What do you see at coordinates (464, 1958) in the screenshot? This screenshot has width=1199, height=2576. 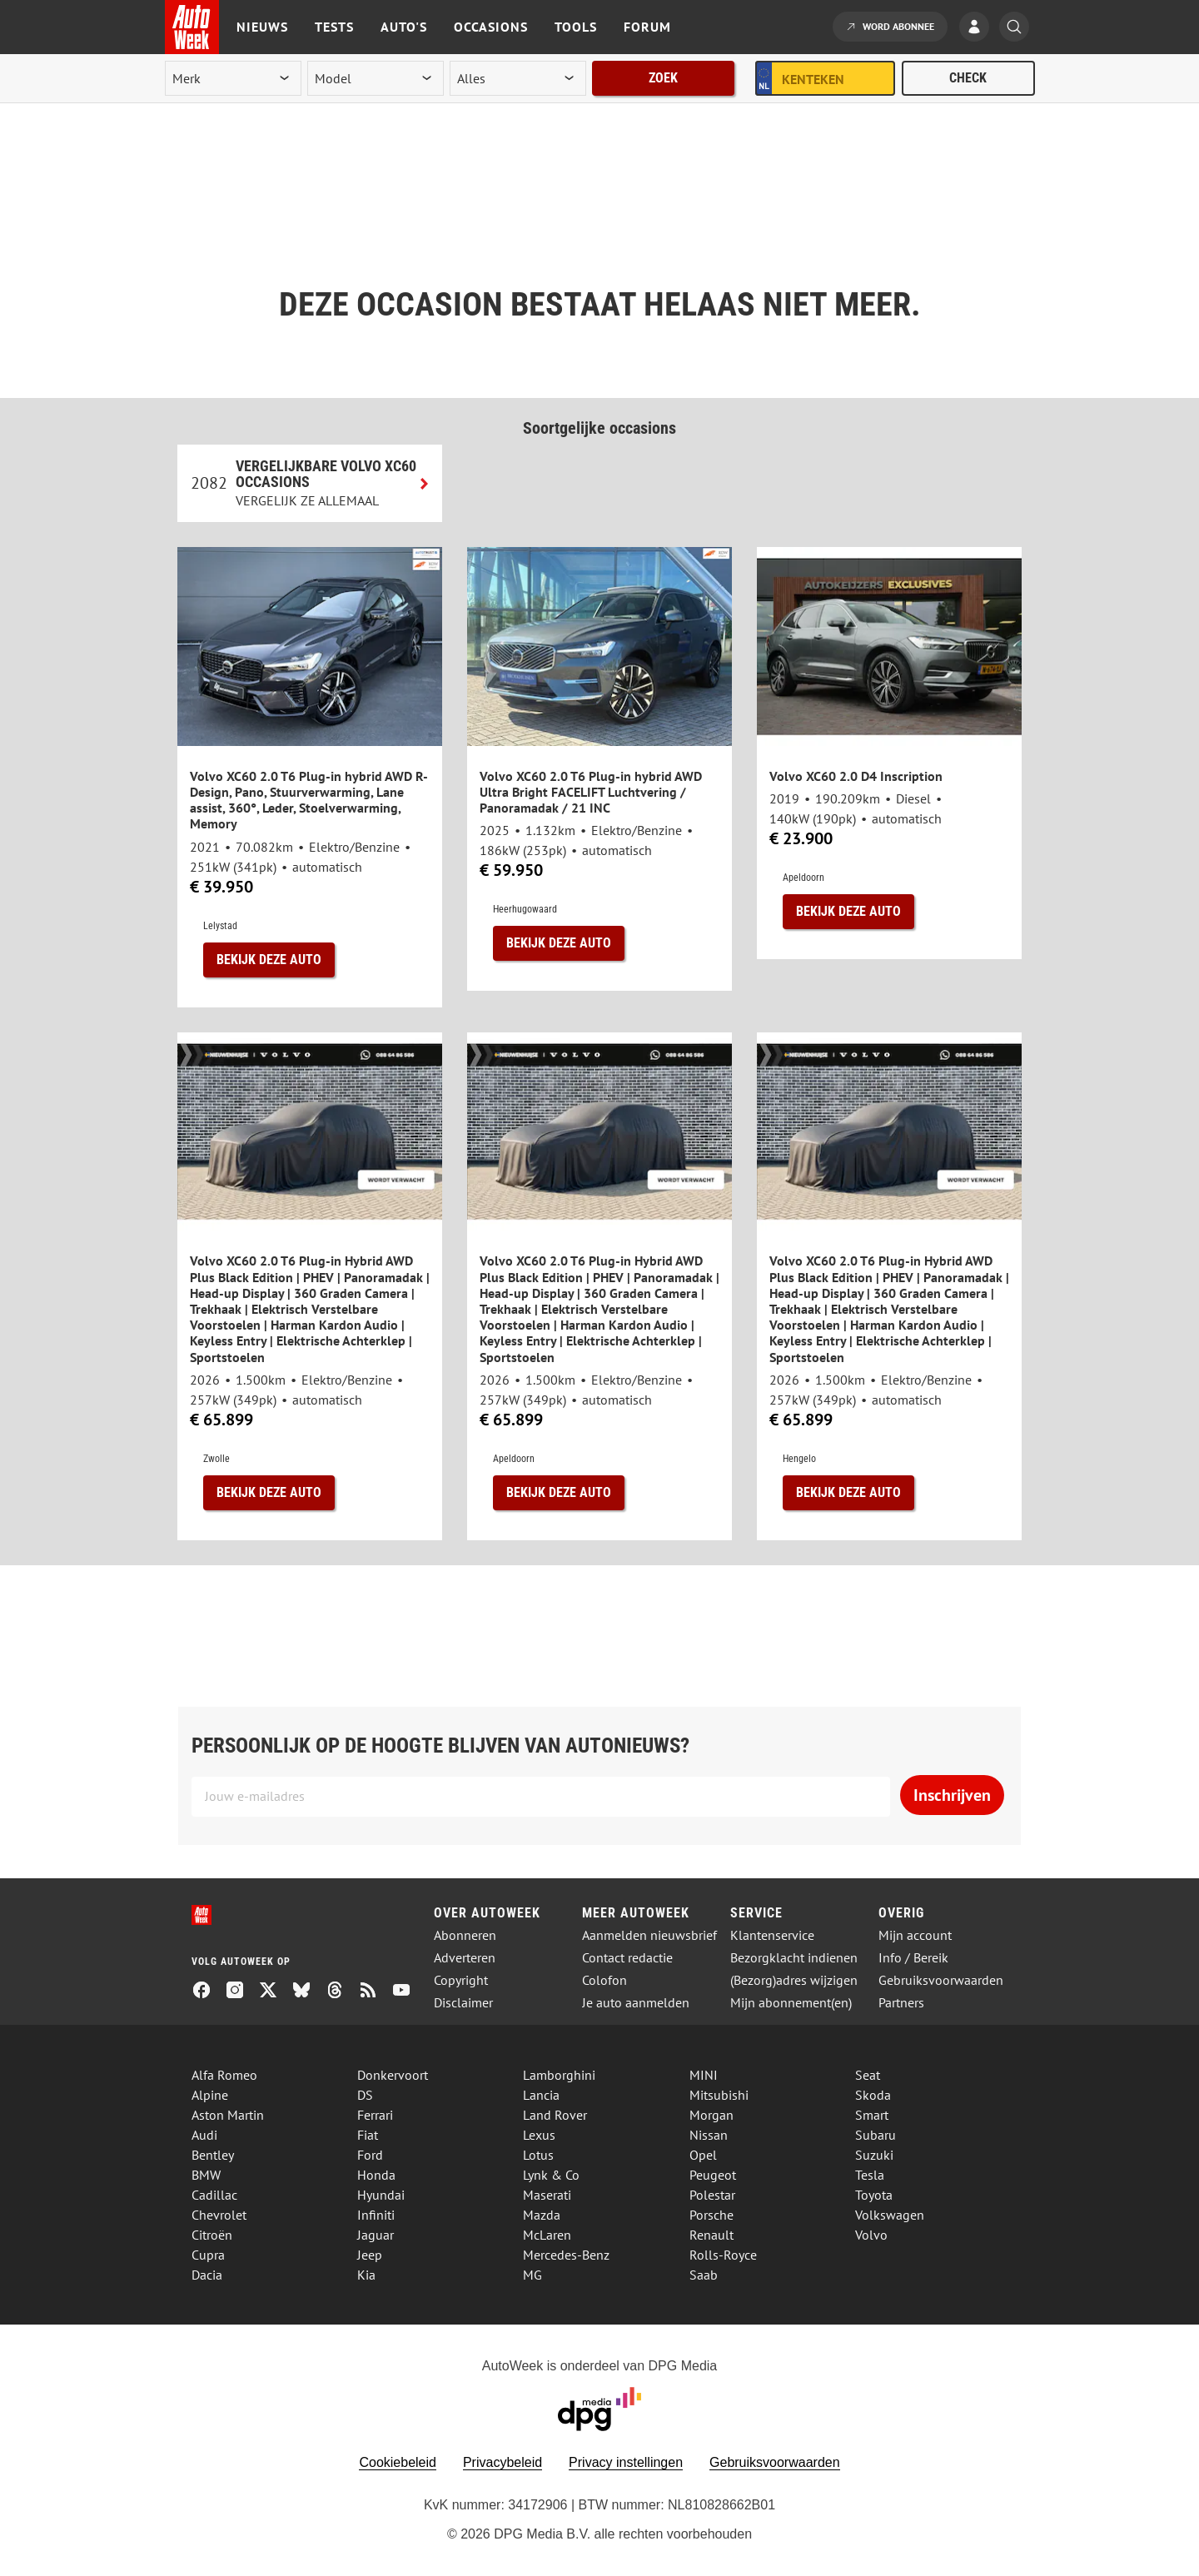 I see `Adverteren` at bounding box center [464, 1958].